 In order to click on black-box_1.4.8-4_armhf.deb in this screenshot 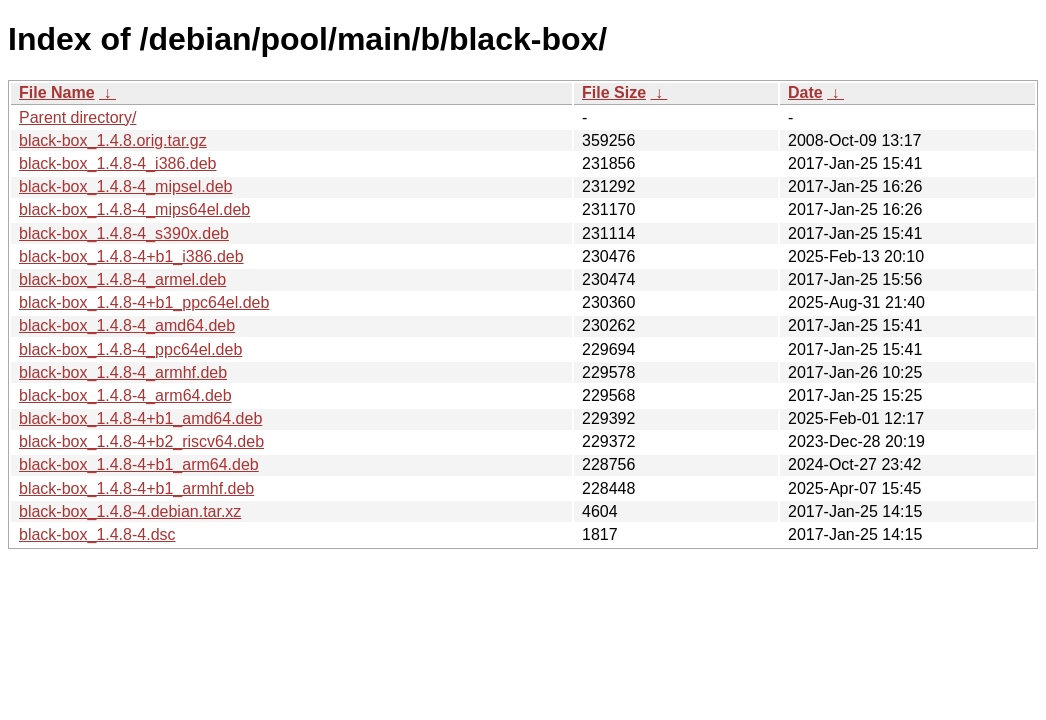, I will do `click(123, 372)`.